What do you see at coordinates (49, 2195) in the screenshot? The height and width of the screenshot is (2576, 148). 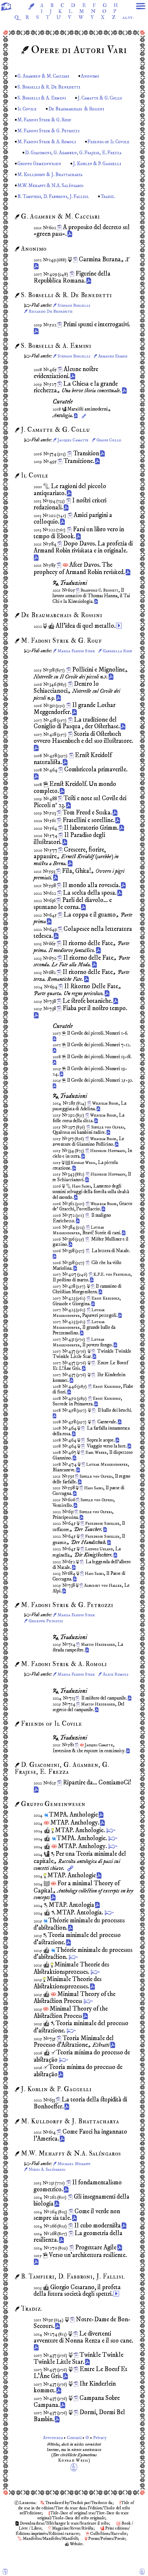 I see `Nikos A. Salíngaros` at bounding box center [49, 2195].